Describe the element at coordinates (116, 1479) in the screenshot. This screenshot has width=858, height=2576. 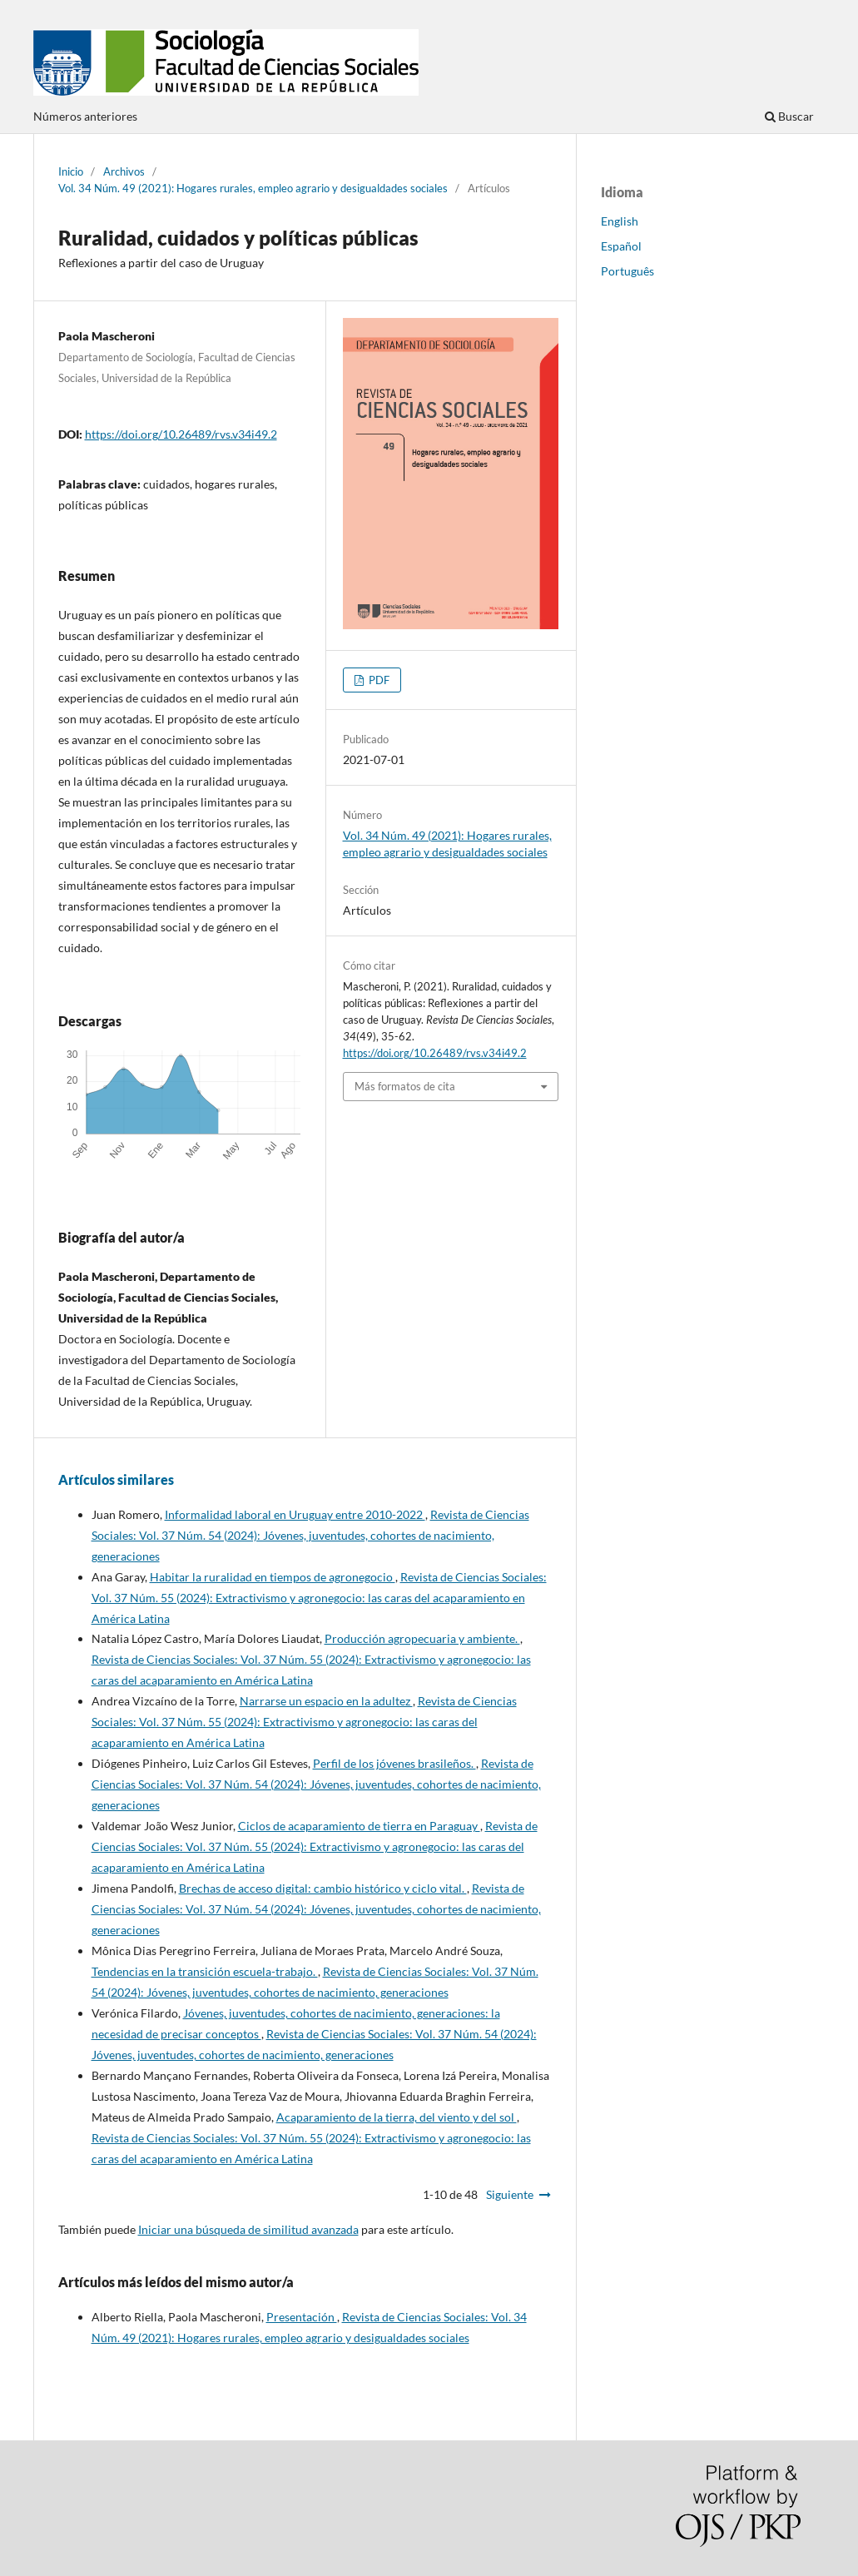
I see `Artículos similares` at that location.